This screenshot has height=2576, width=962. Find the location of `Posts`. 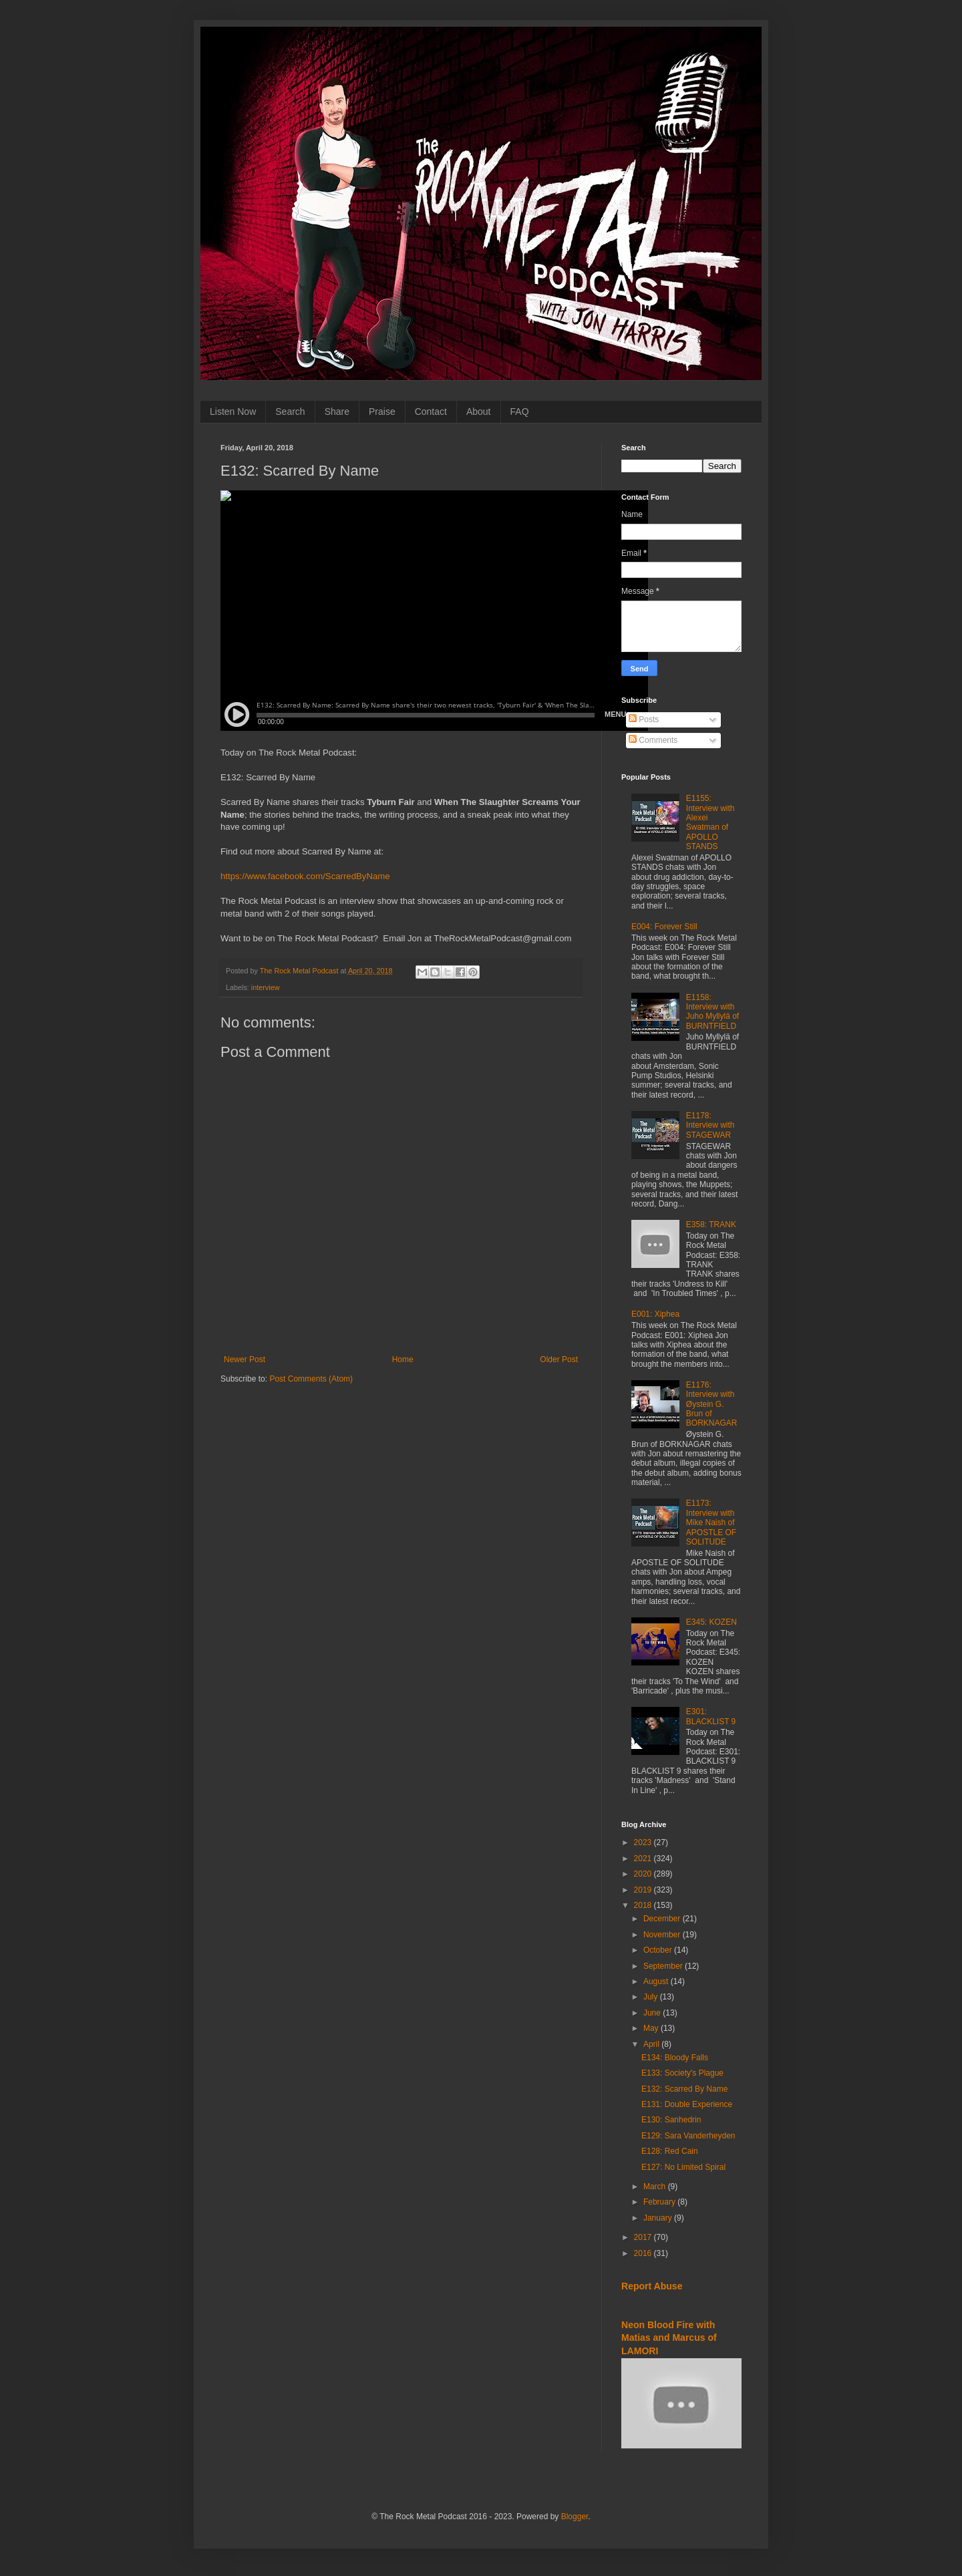

Posts is located at coordinates (644, 719).